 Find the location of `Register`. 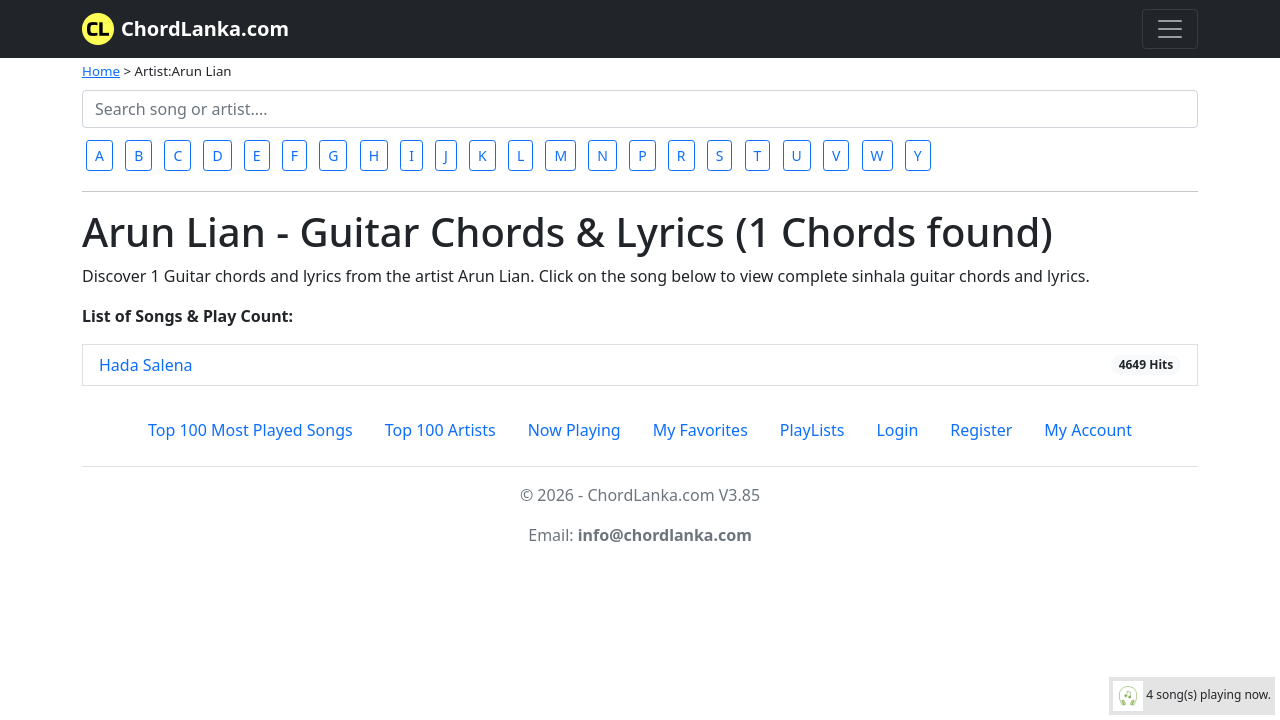

Register is located at coordinates (981, 430).